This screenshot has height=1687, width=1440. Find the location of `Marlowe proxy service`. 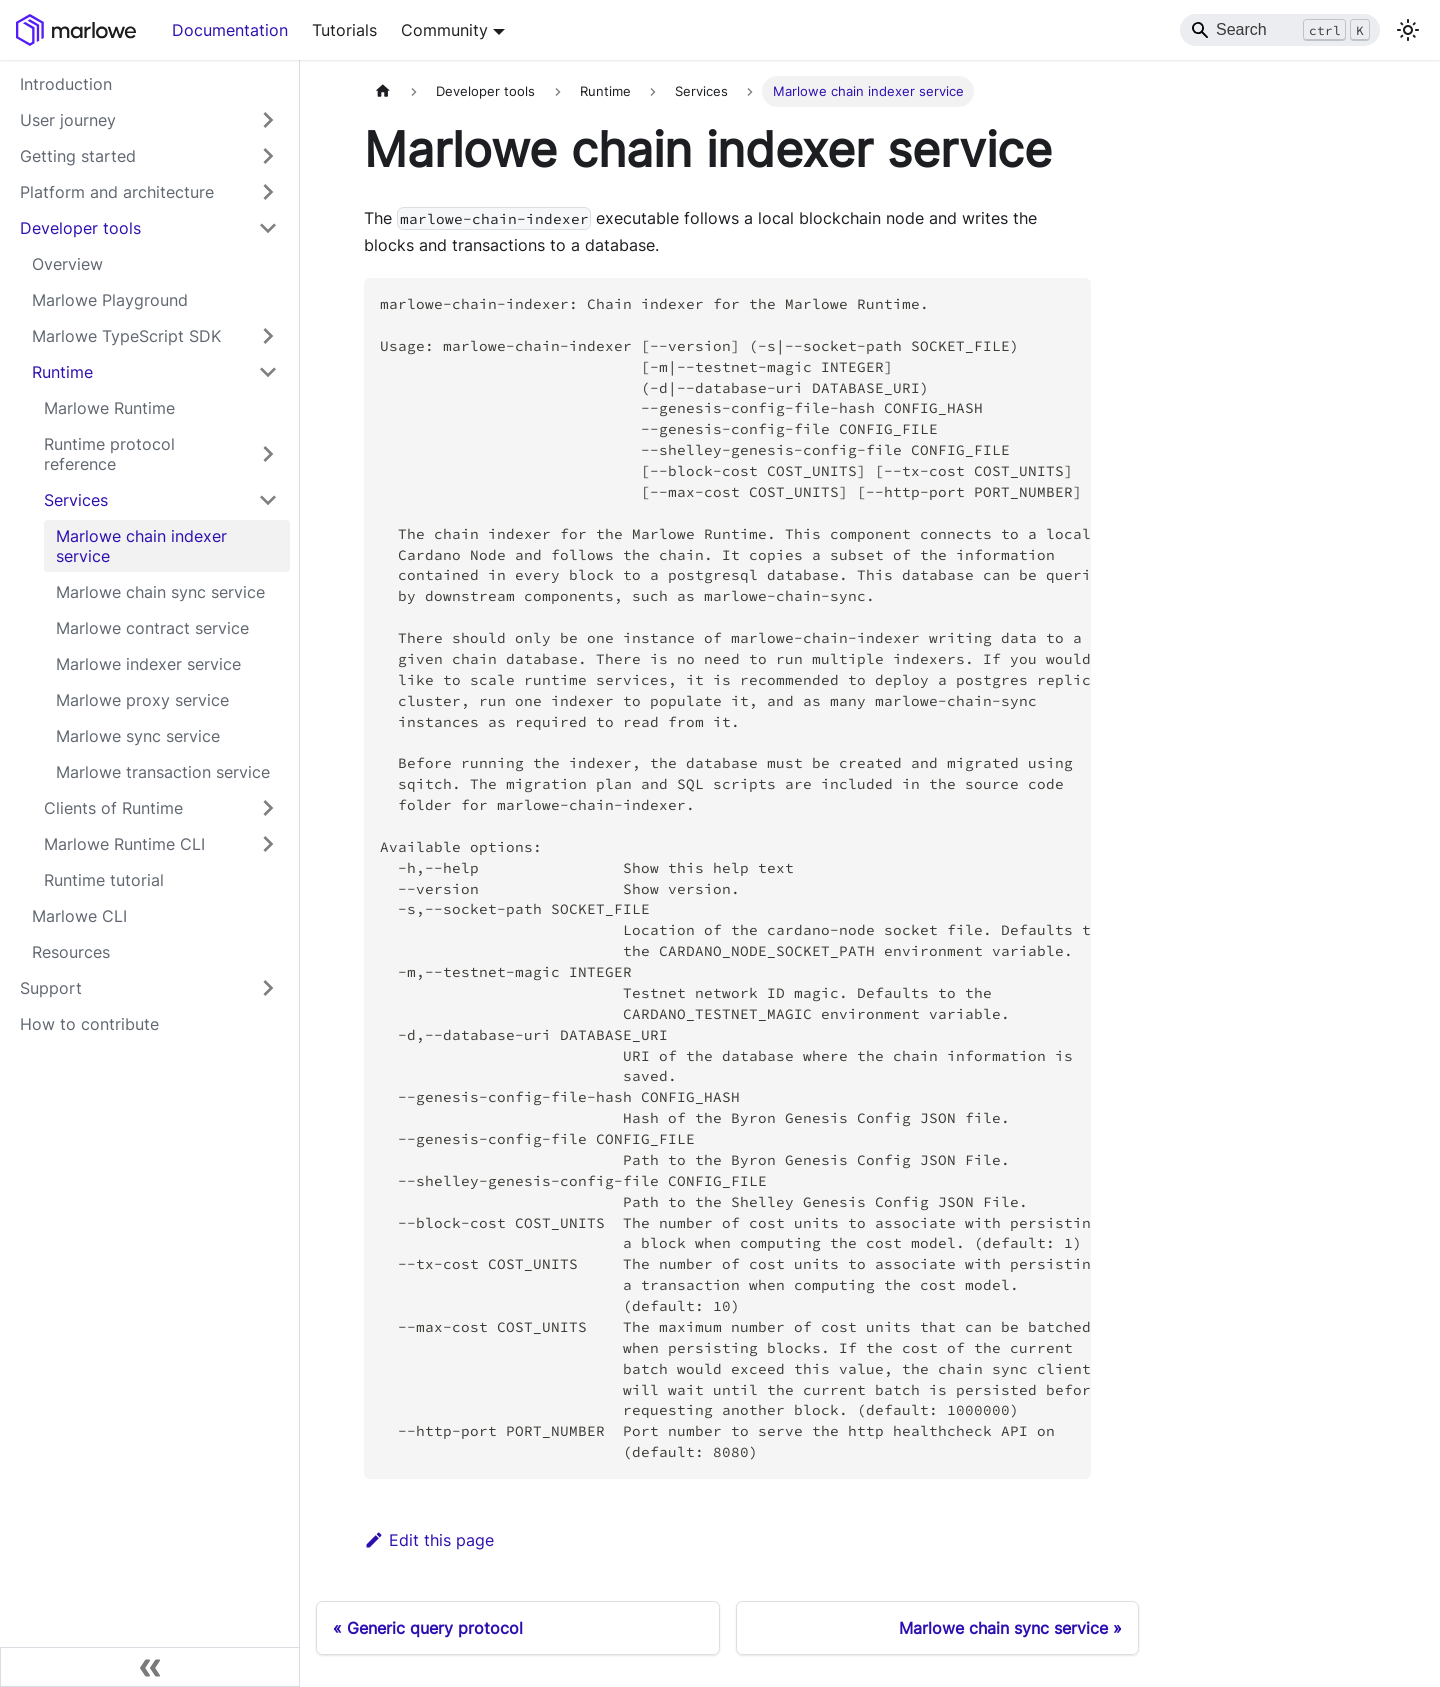

Marlowe proxy service is located at coordinates (142, 700).